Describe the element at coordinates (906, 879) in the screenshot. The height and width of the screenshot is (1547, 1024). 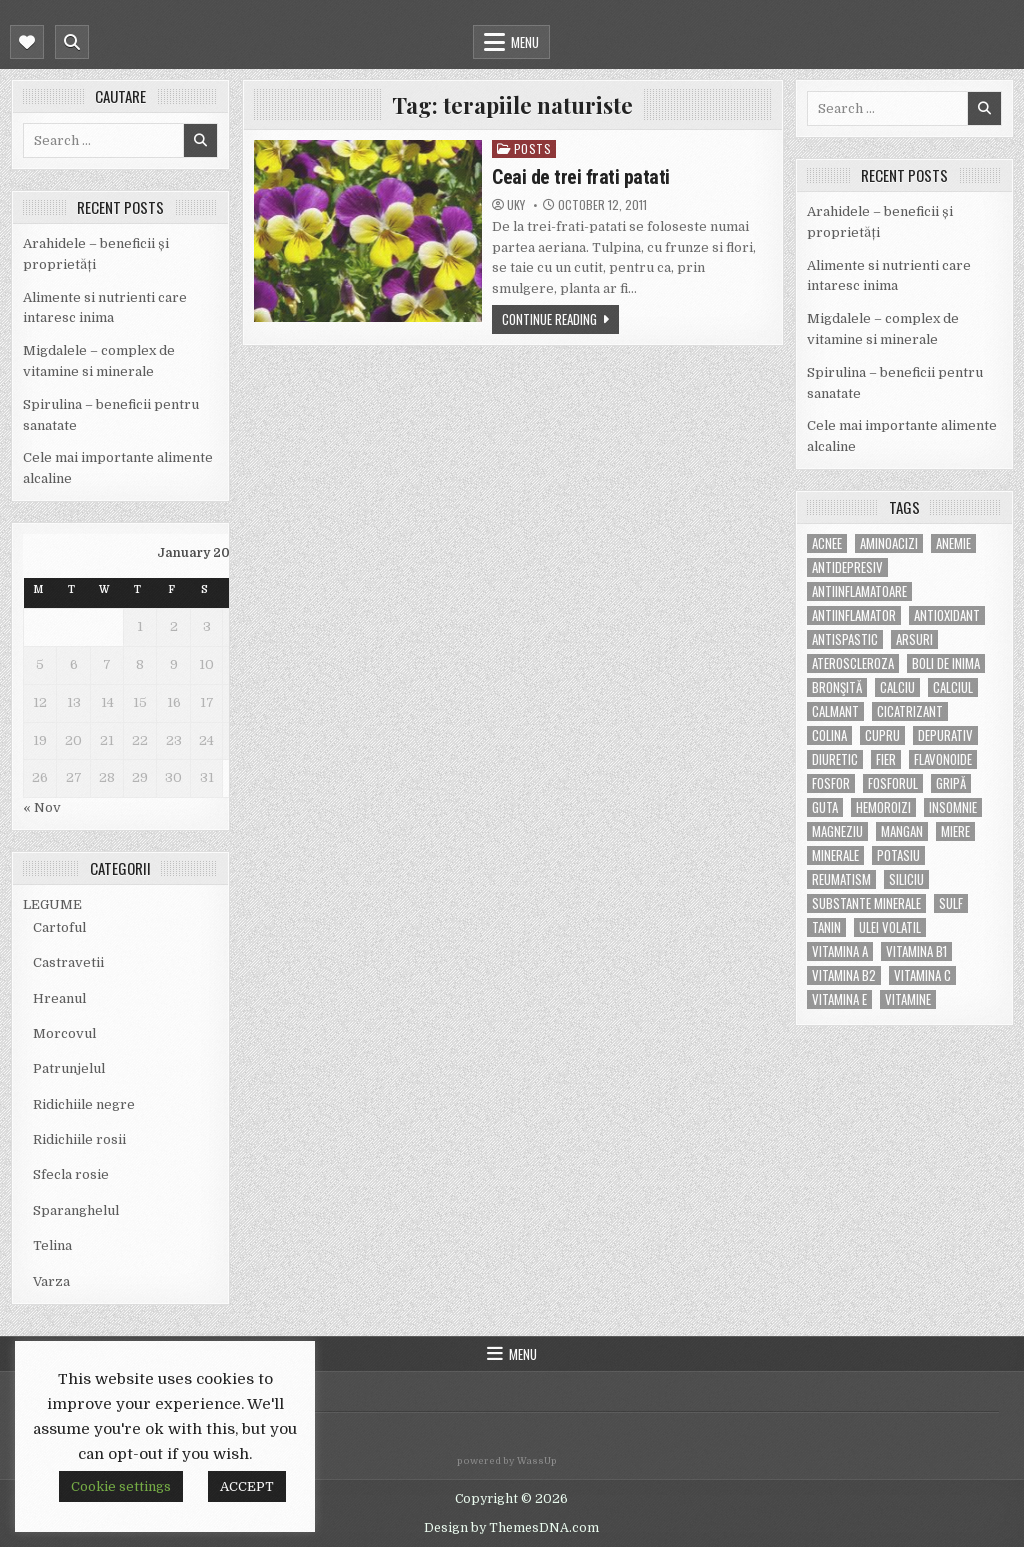
I see `siliciu [siliciu (5 items)]` at that location.